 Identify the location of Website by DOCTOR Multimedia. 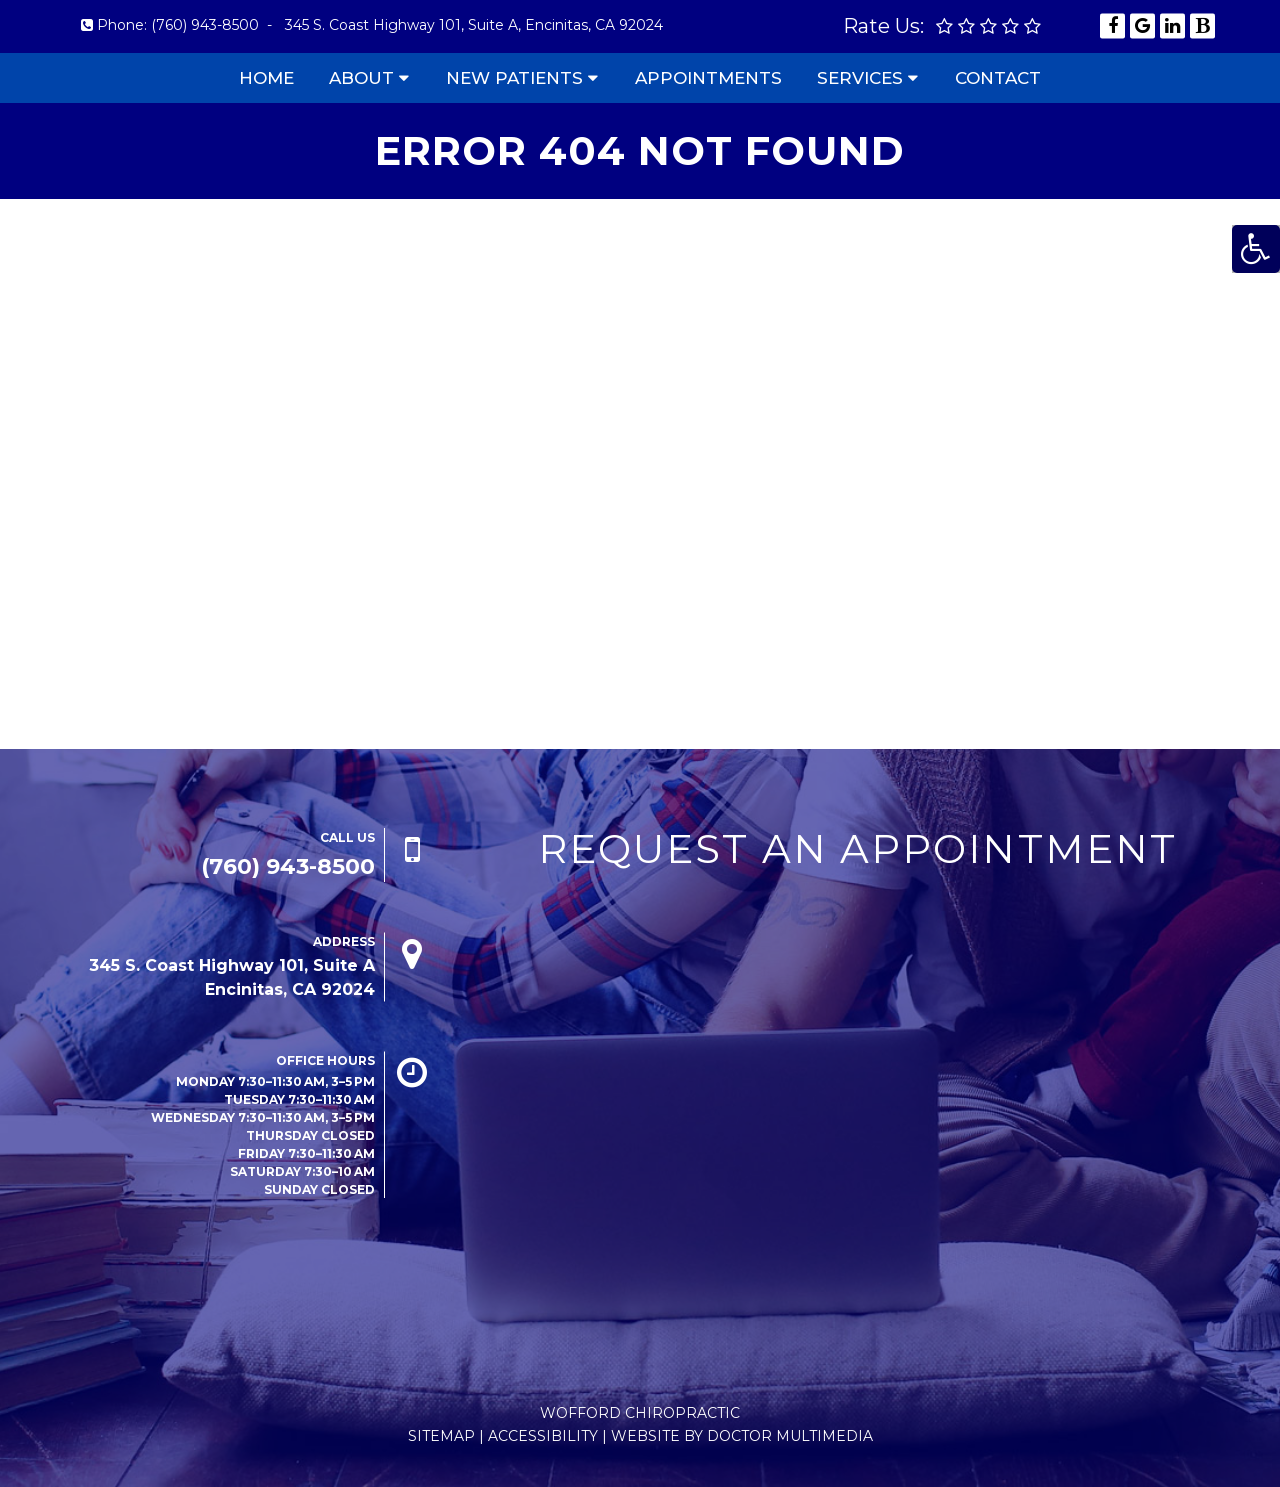
(742, 1436).